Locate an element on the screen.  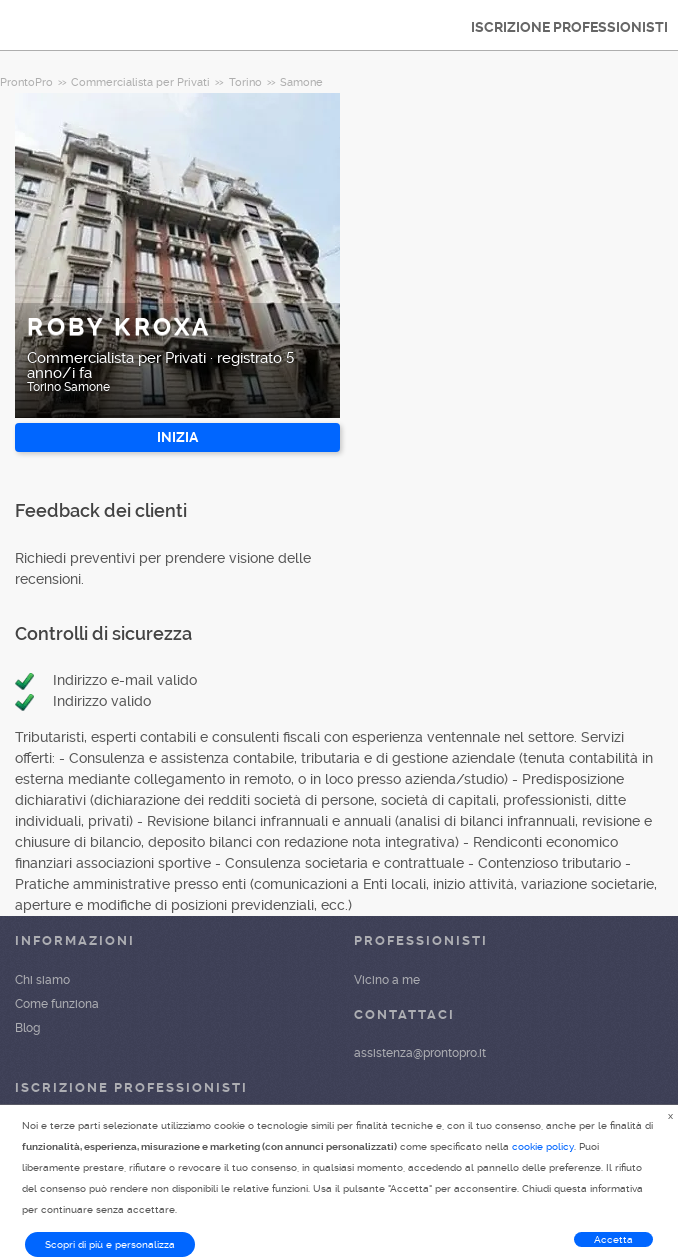
ISCRIZIONE PROFESSIONISTI is located at coordinates (569, 27).